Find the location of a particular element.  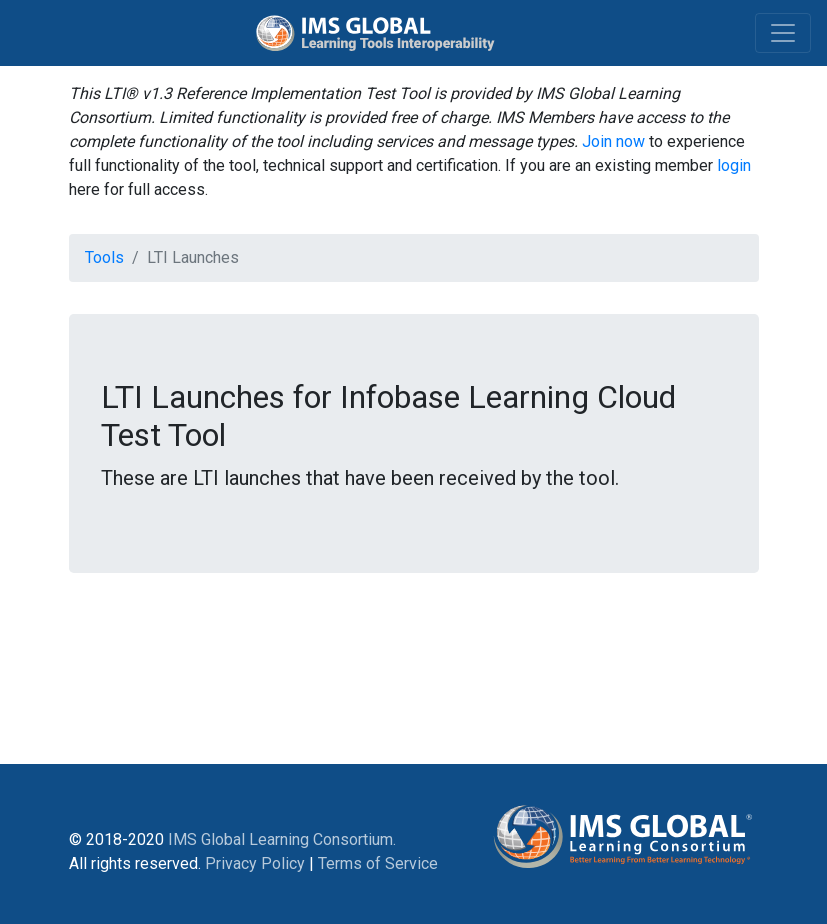

IMS Global Learning Consortium. is located at coordinates (282, 839).